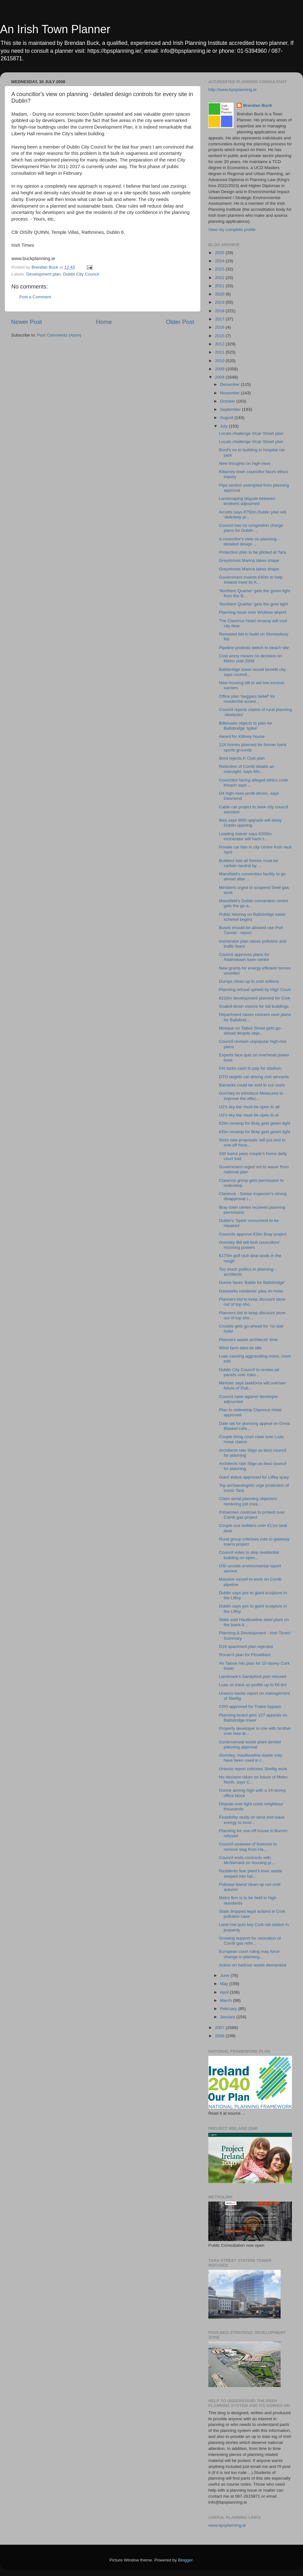 The height and width of the screenshot is (2576, 303). Describe the element at coordinates (254, 1123) in the screenshot. I see `€2bn revamp for Bray gets green light` at that location.